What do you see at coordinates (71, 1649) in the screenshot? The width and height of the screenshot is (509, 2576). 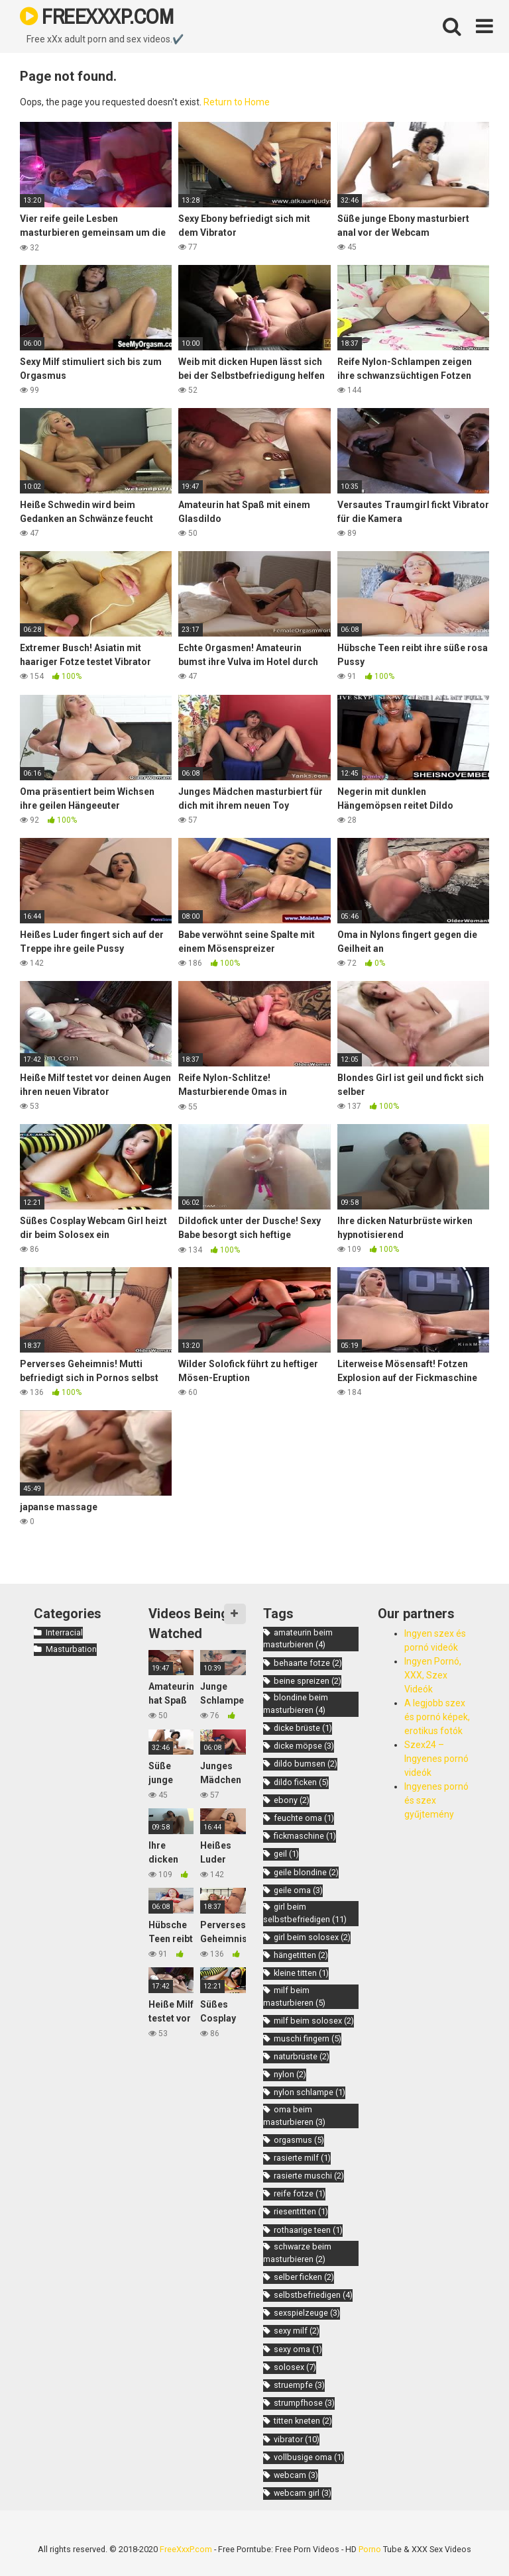 I see `Masturbation` at bounding box center [71, 1649].